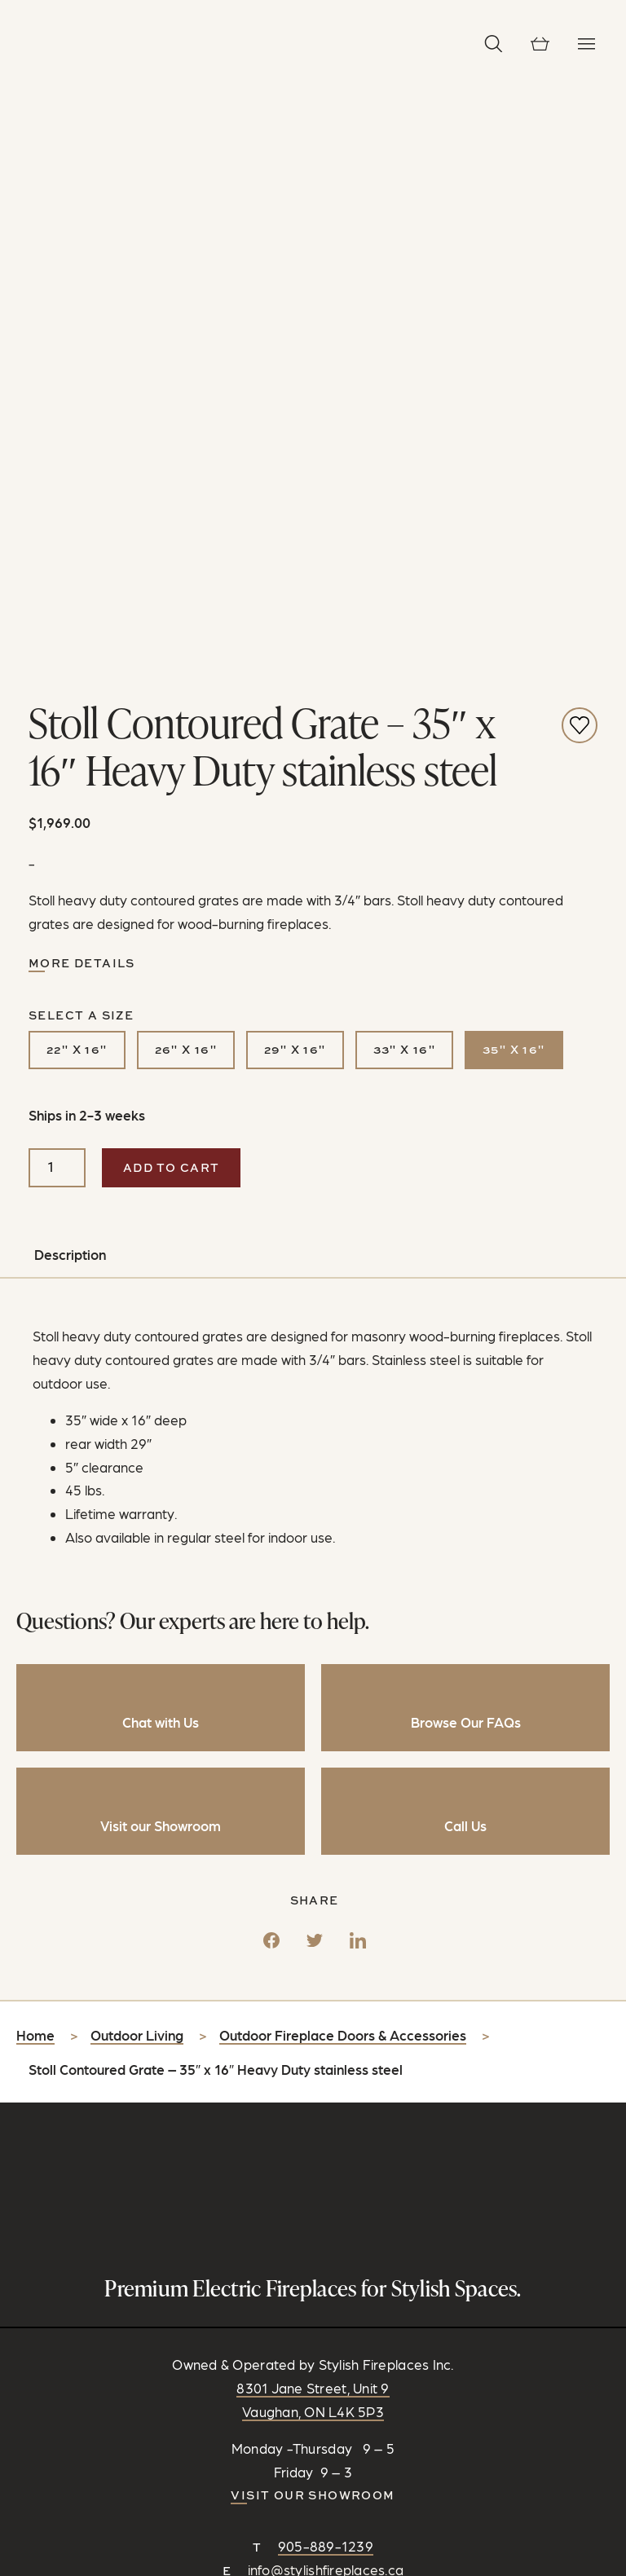 This screenshot has height=2576, width=626. Describe the element at coordinates (186, 479) in the screenshot. I see `26" x 16"` at that location.